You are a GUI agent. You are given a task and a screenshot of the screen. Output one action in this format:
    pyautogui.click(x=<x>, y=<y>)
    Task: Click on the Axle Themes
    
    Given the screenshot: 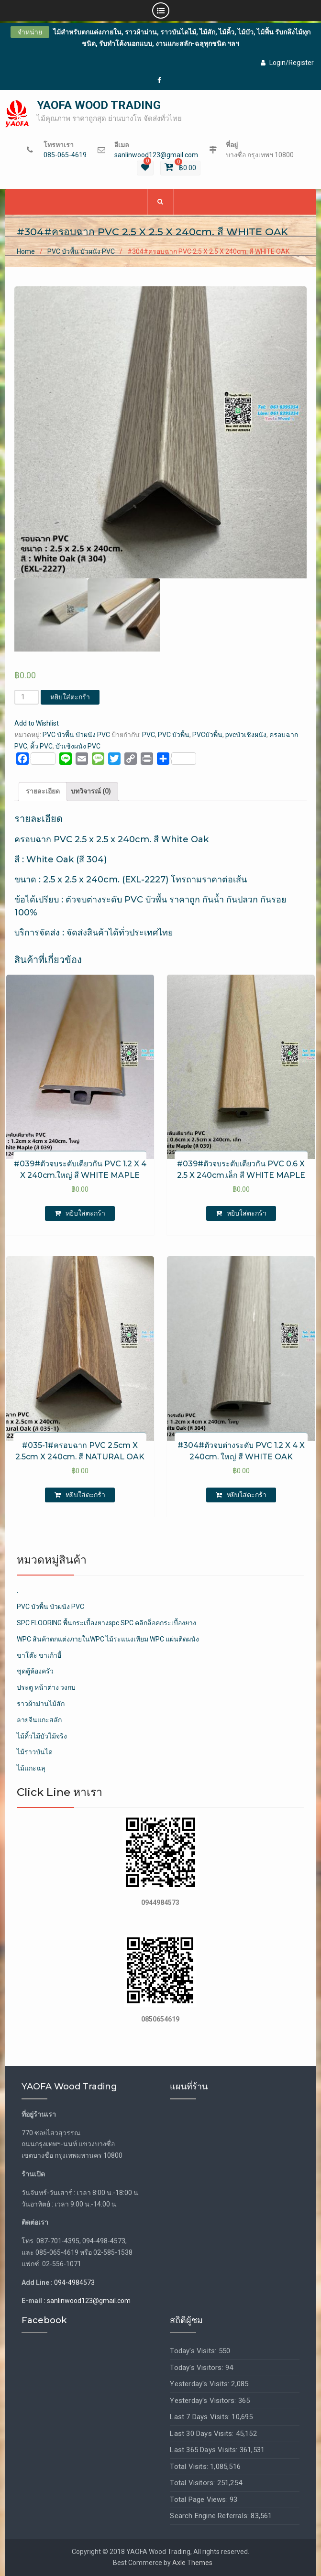 What is the action you would take?
    pyautogui.click(x=192, y=2562)
    